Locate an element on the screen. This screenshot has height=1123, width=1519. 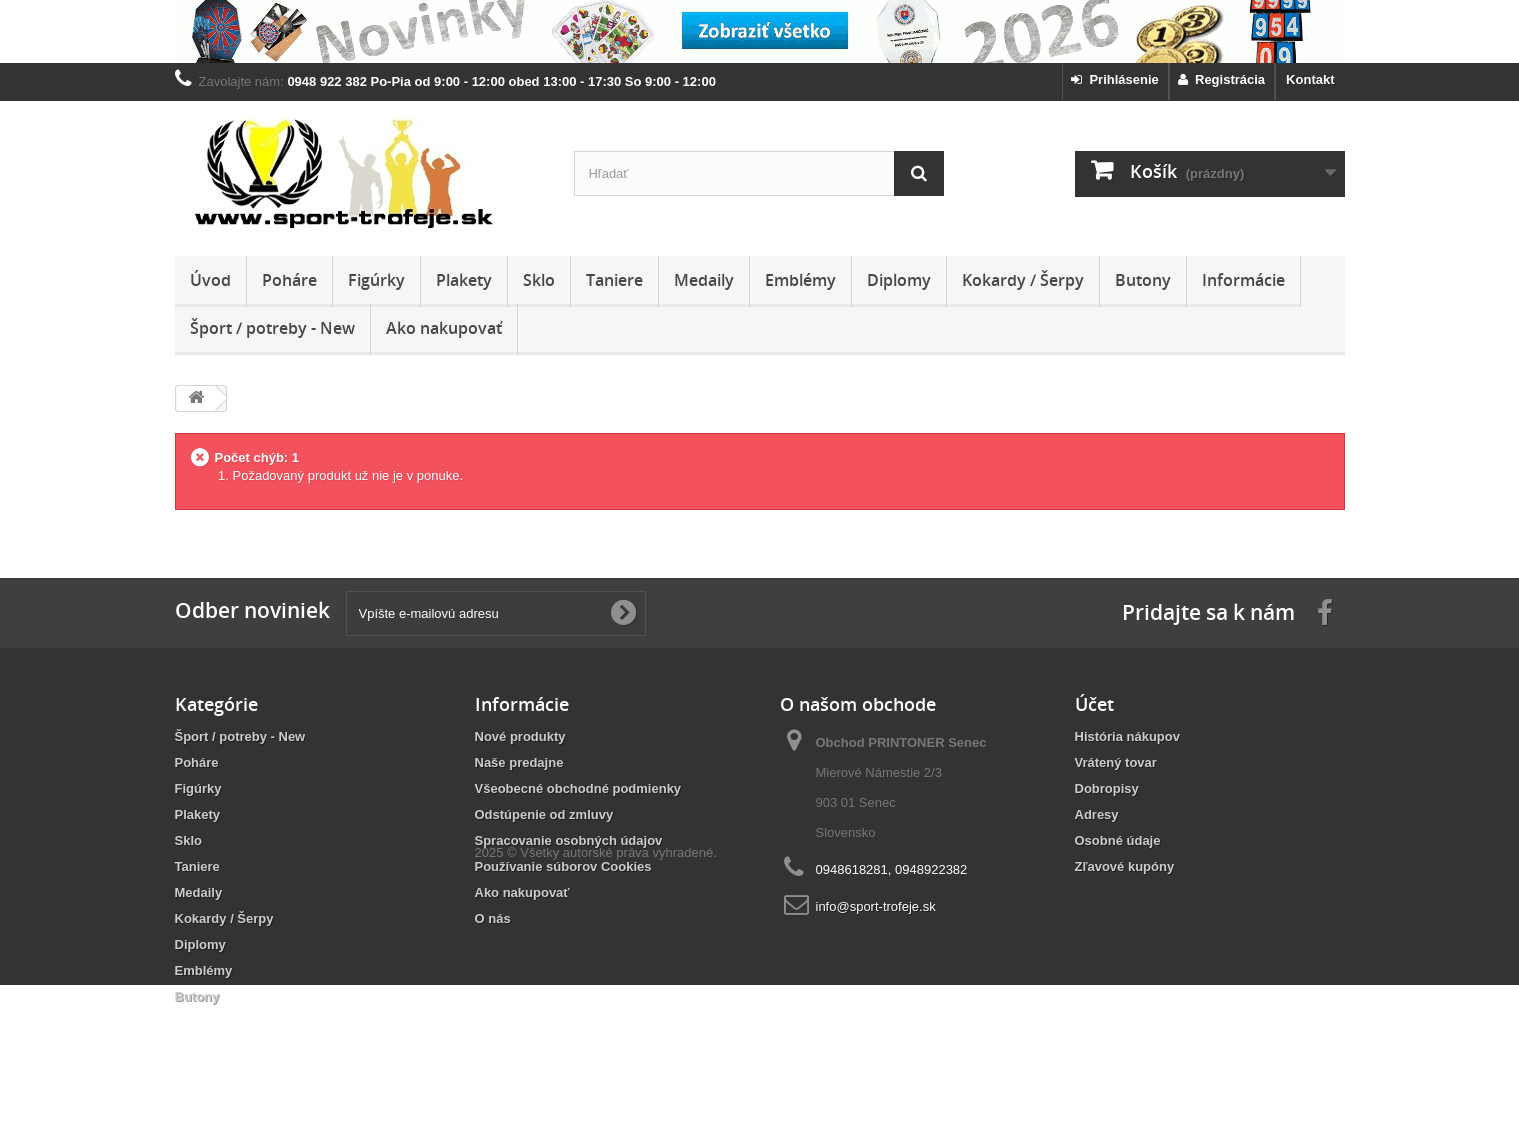
Naše predajne is located at coordinates (519, 762).